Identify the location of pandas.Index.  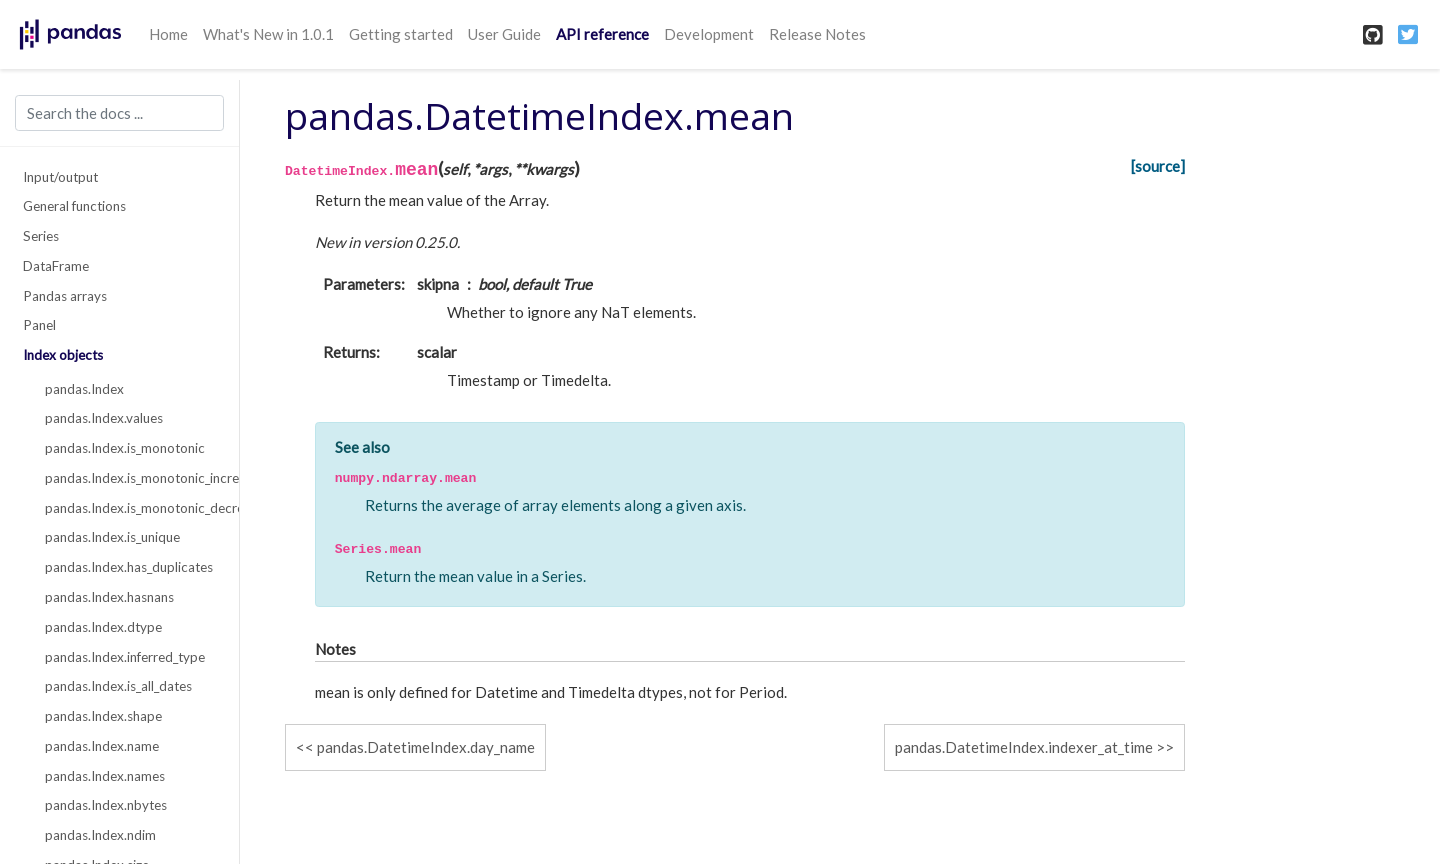
(84, 389).